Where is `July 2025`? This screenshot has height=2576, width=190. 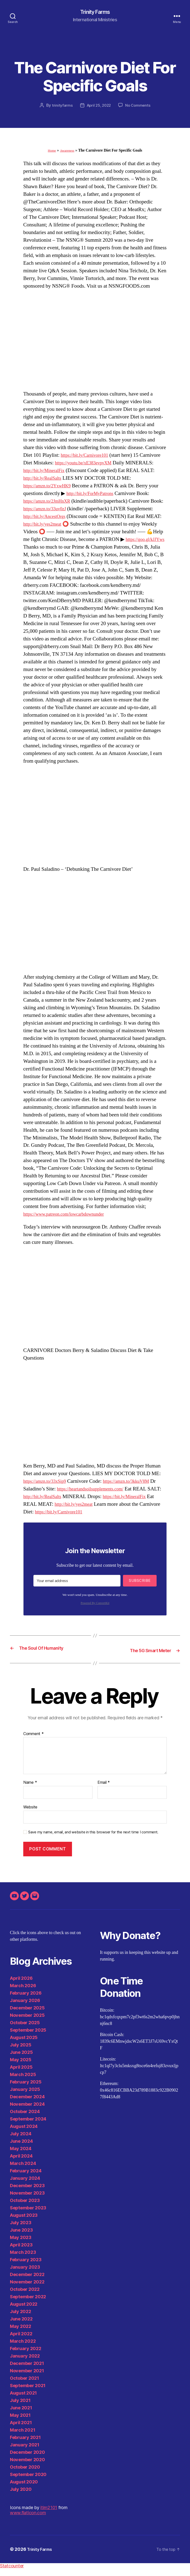
July 2025 is located at coordinates (20, 2052).